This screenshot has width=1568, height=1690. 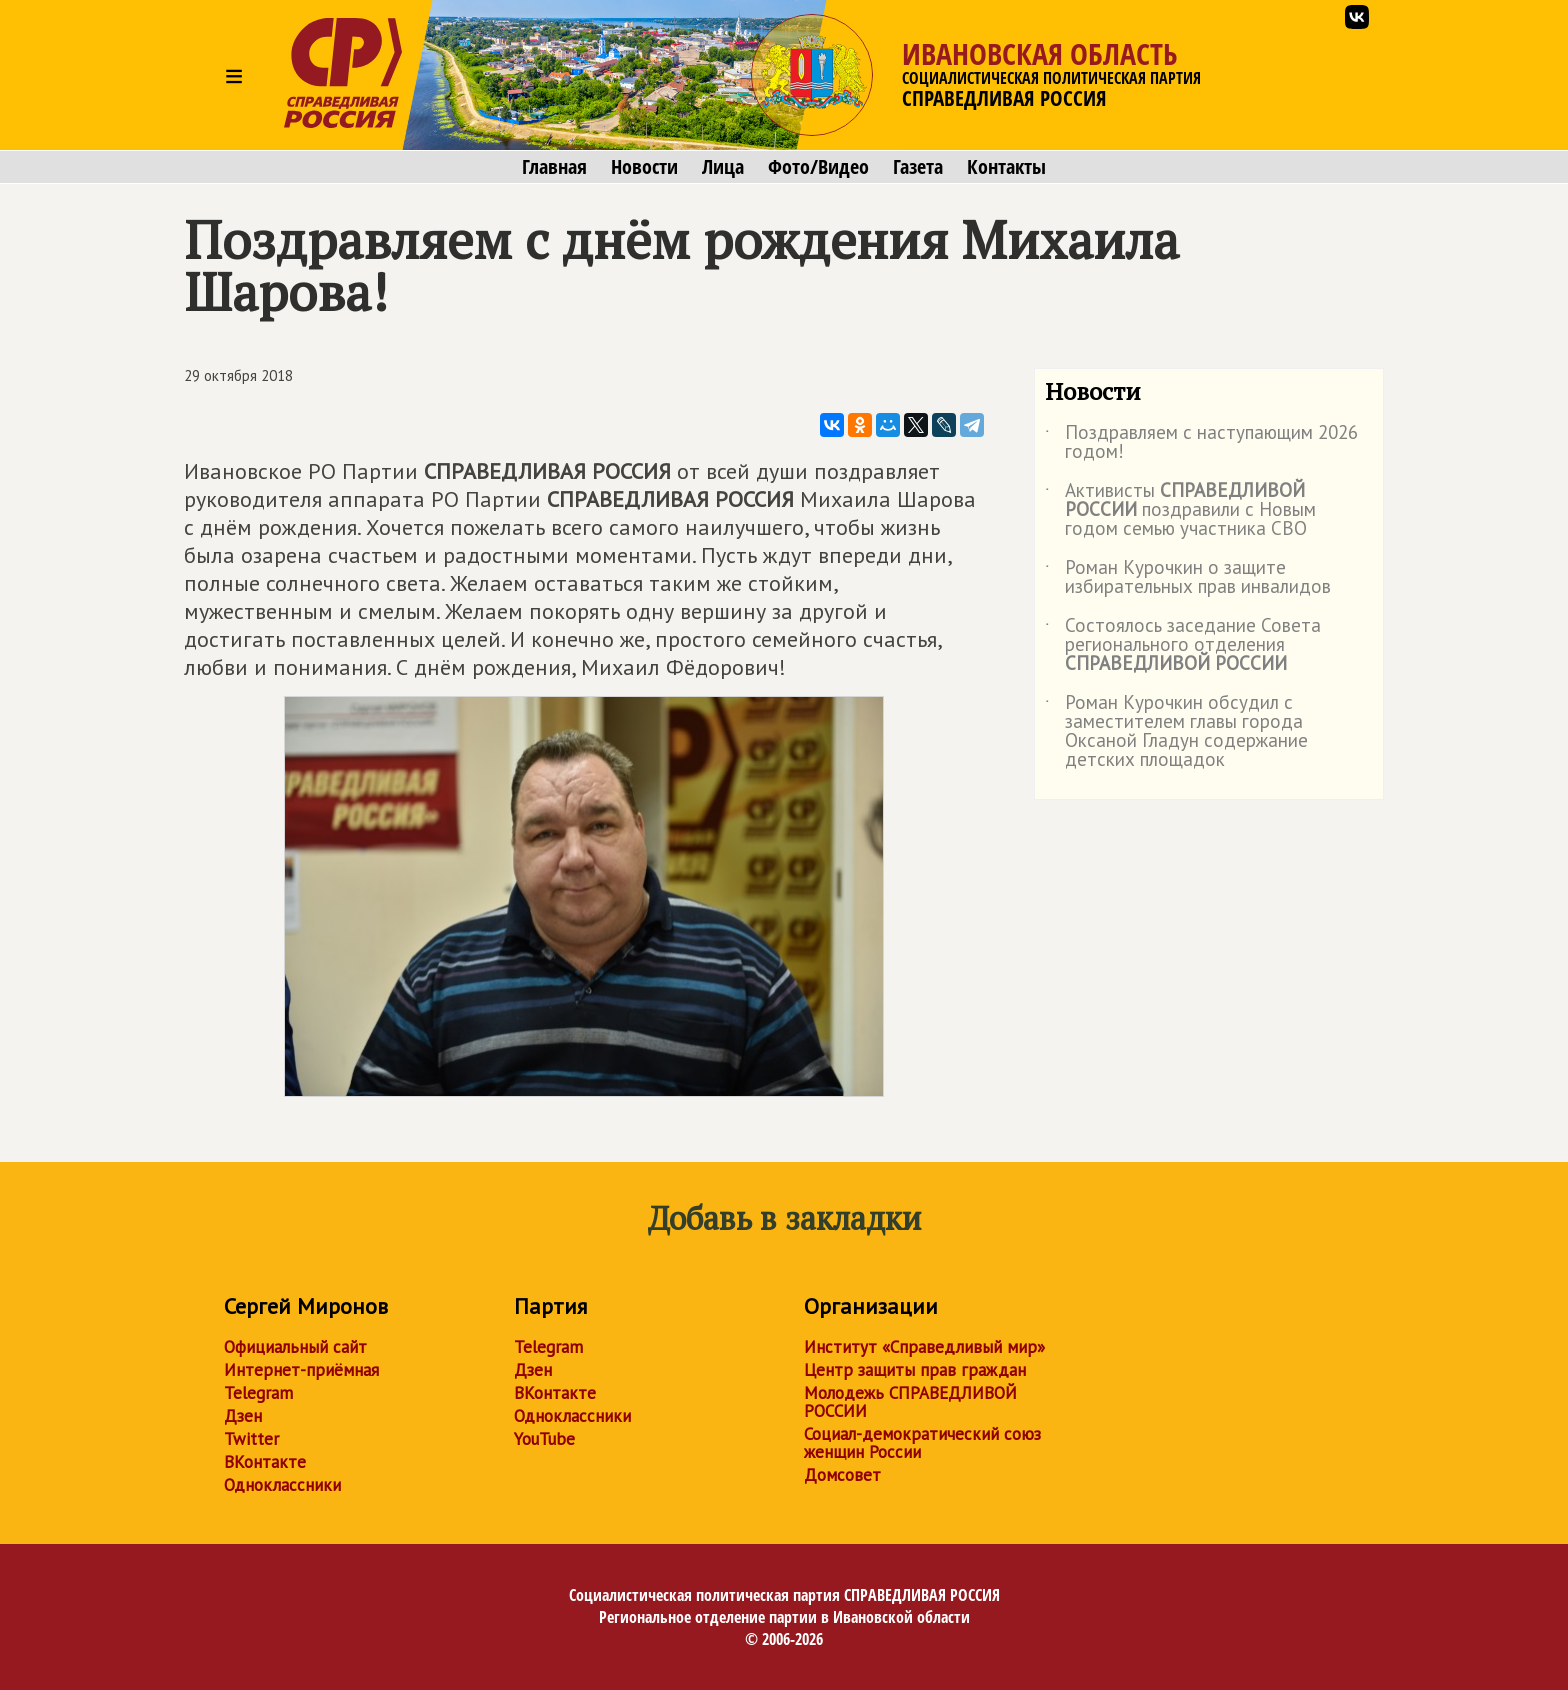 I want to click on Центр защиты прав граждан, so click(x=915, y=1370).